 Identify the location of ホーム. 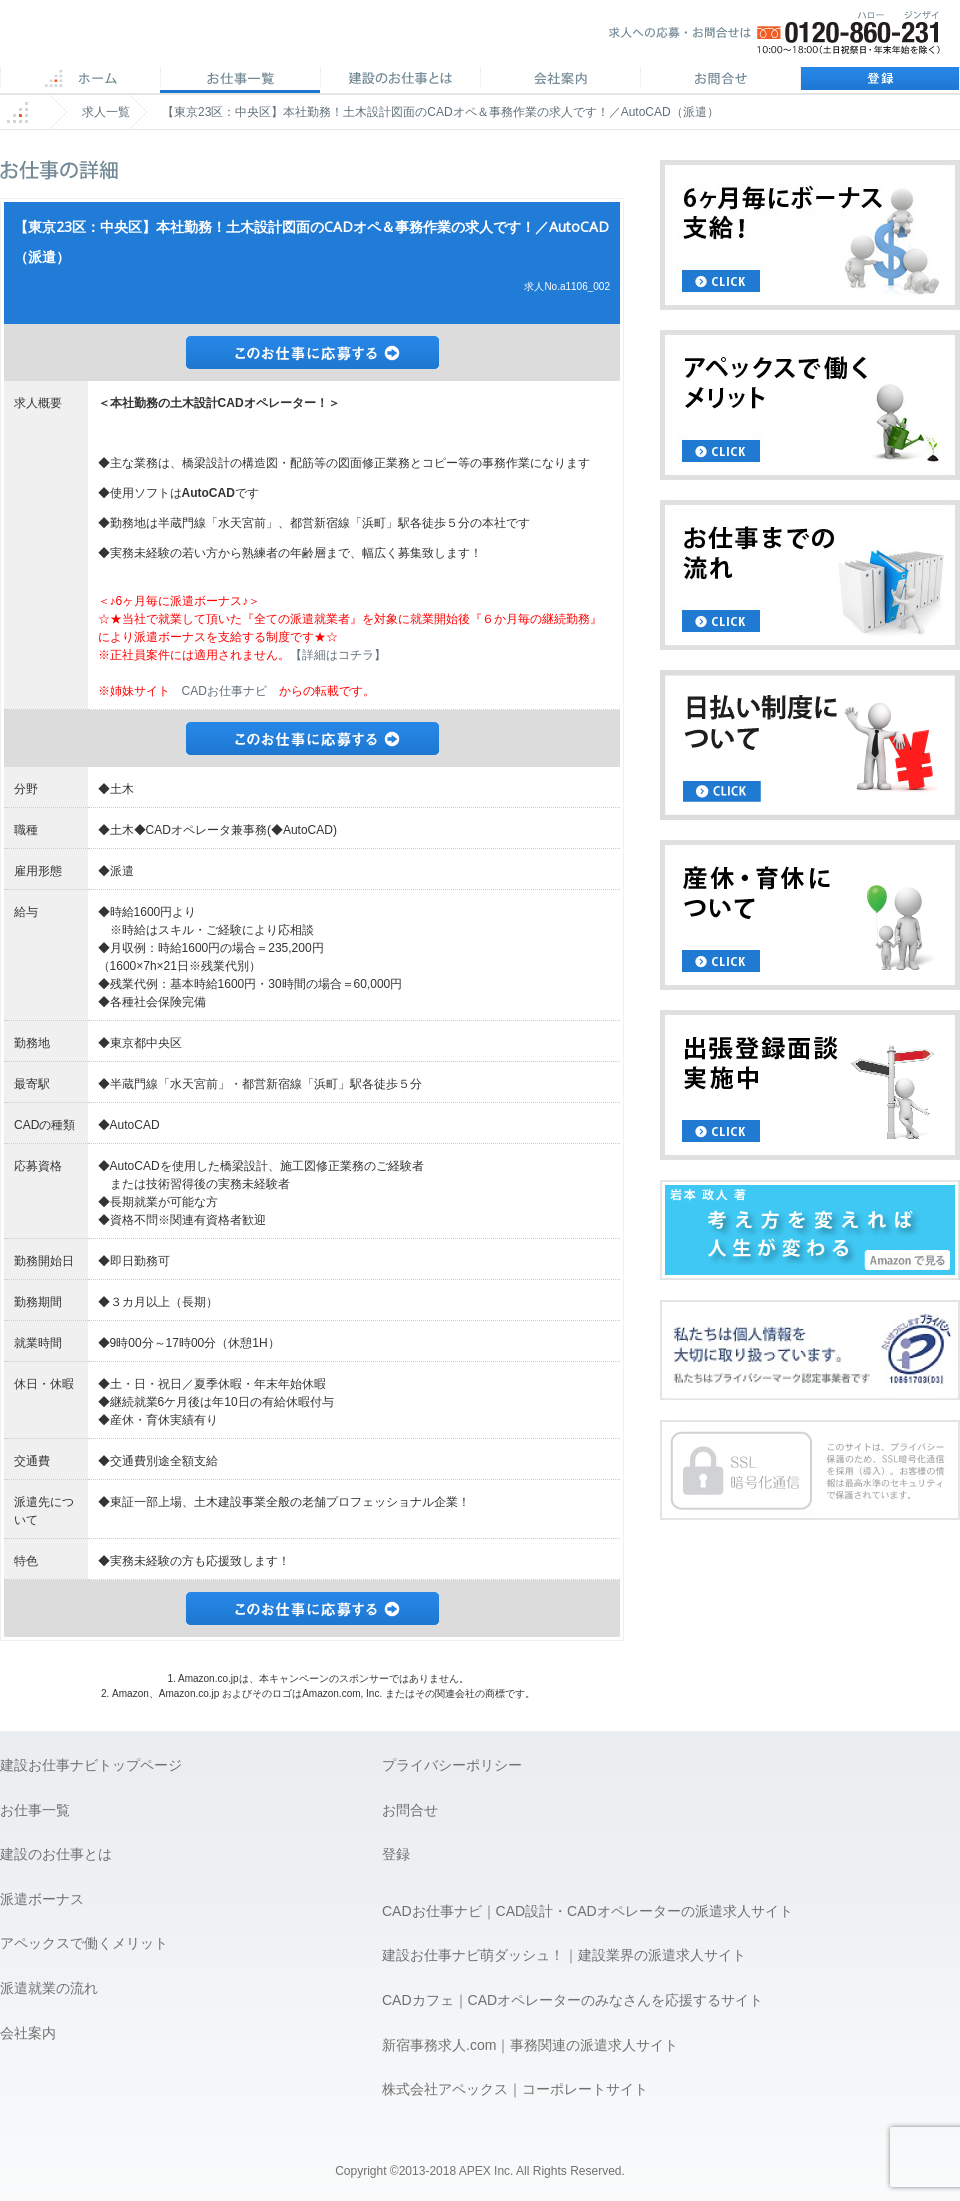
(80, 80).